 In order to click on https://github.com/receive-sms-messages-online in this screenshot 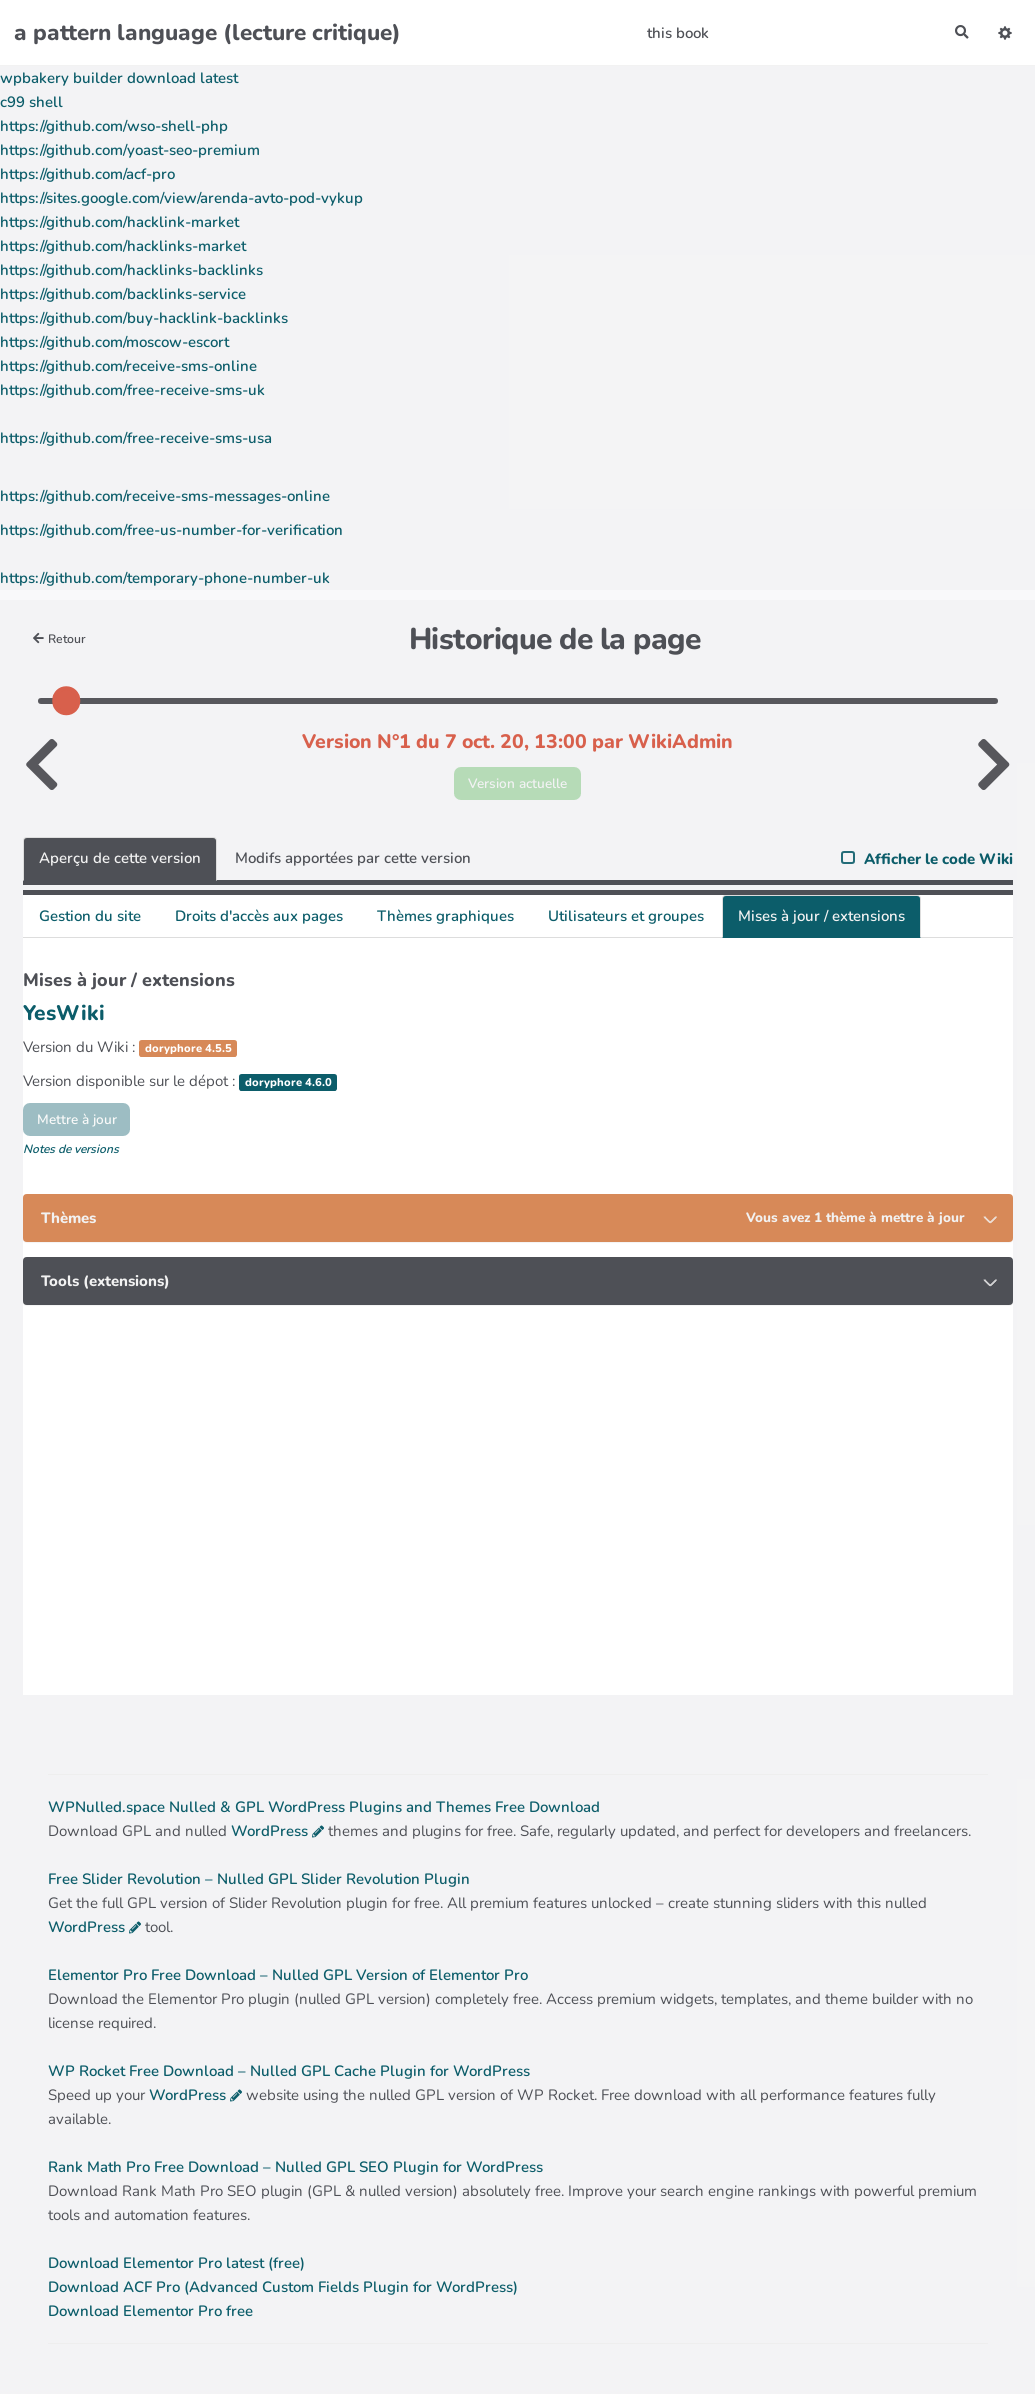, I will do `click(165, 496)`.